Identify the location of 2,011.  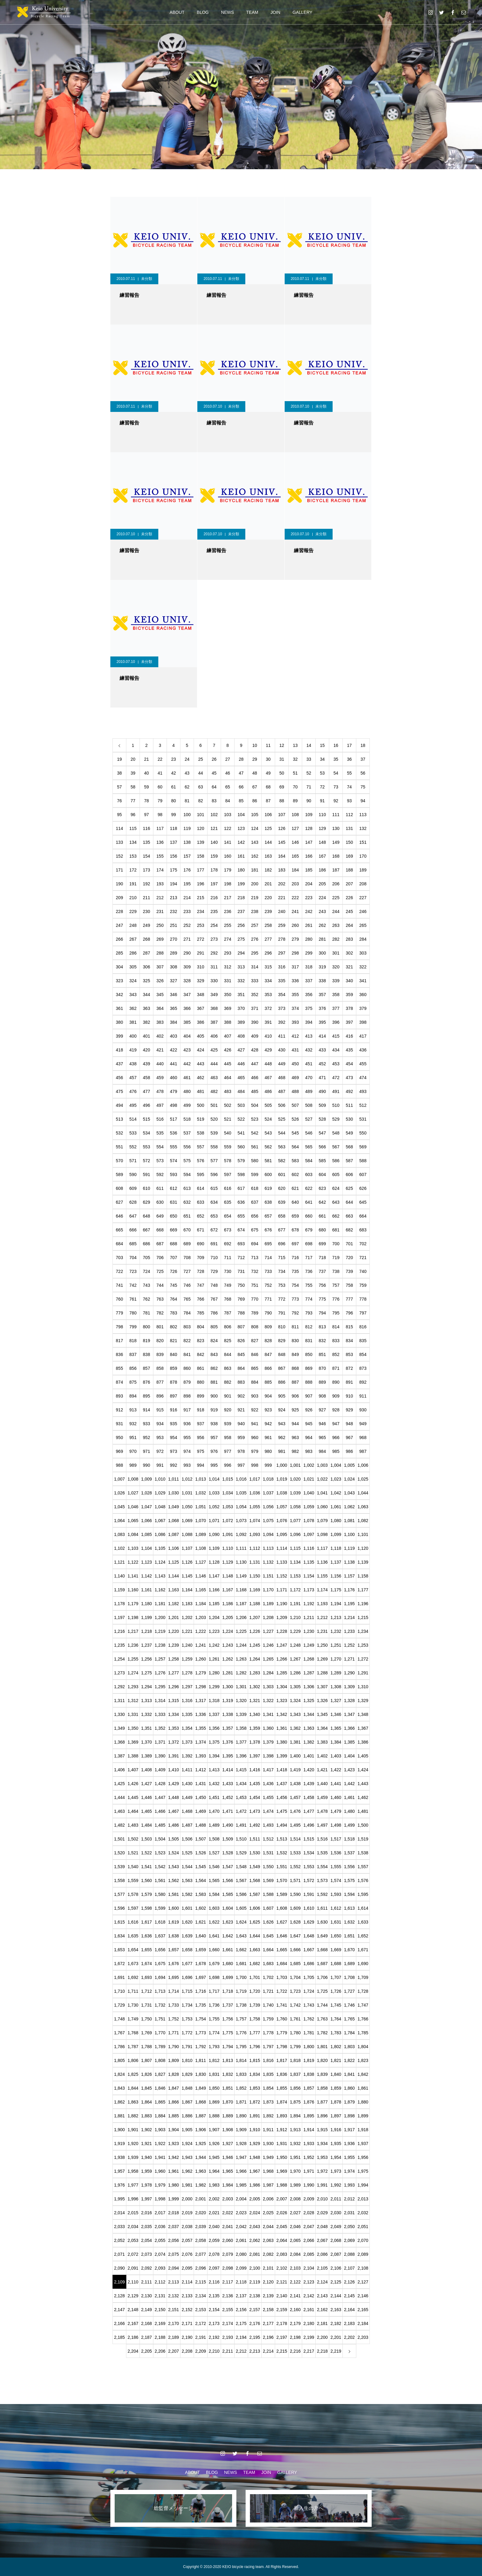
(335, 2198).